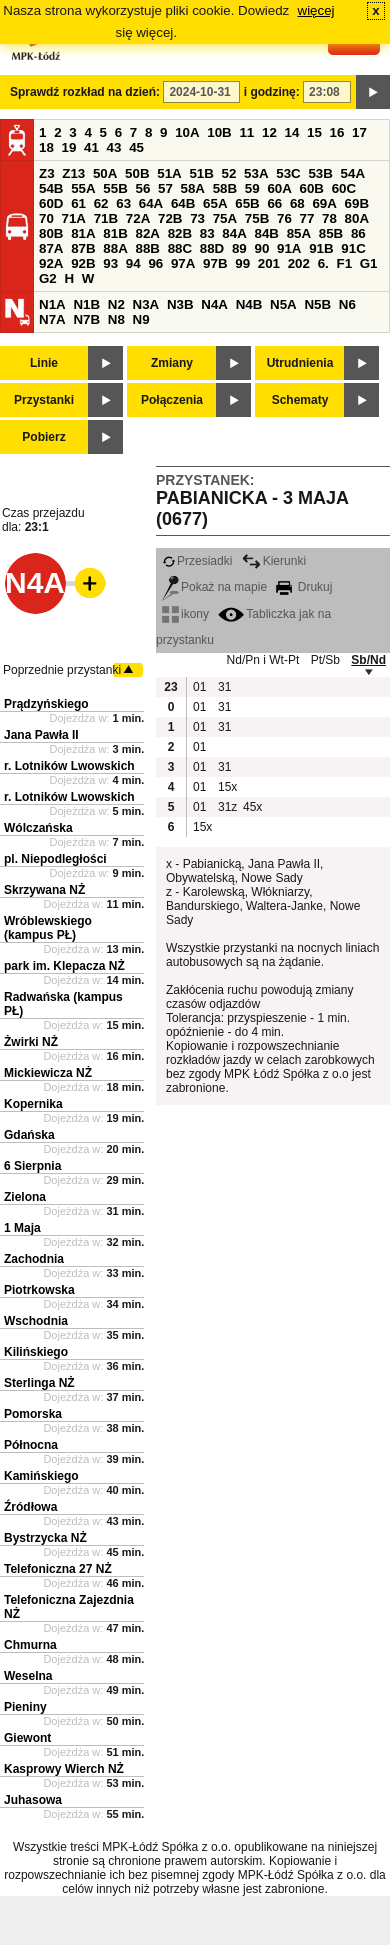 Image resolution: width=390 pixels, height=1945 pixels. Describe the element at coordinates (292, 132) in the screenshot. I see `14` at that location.